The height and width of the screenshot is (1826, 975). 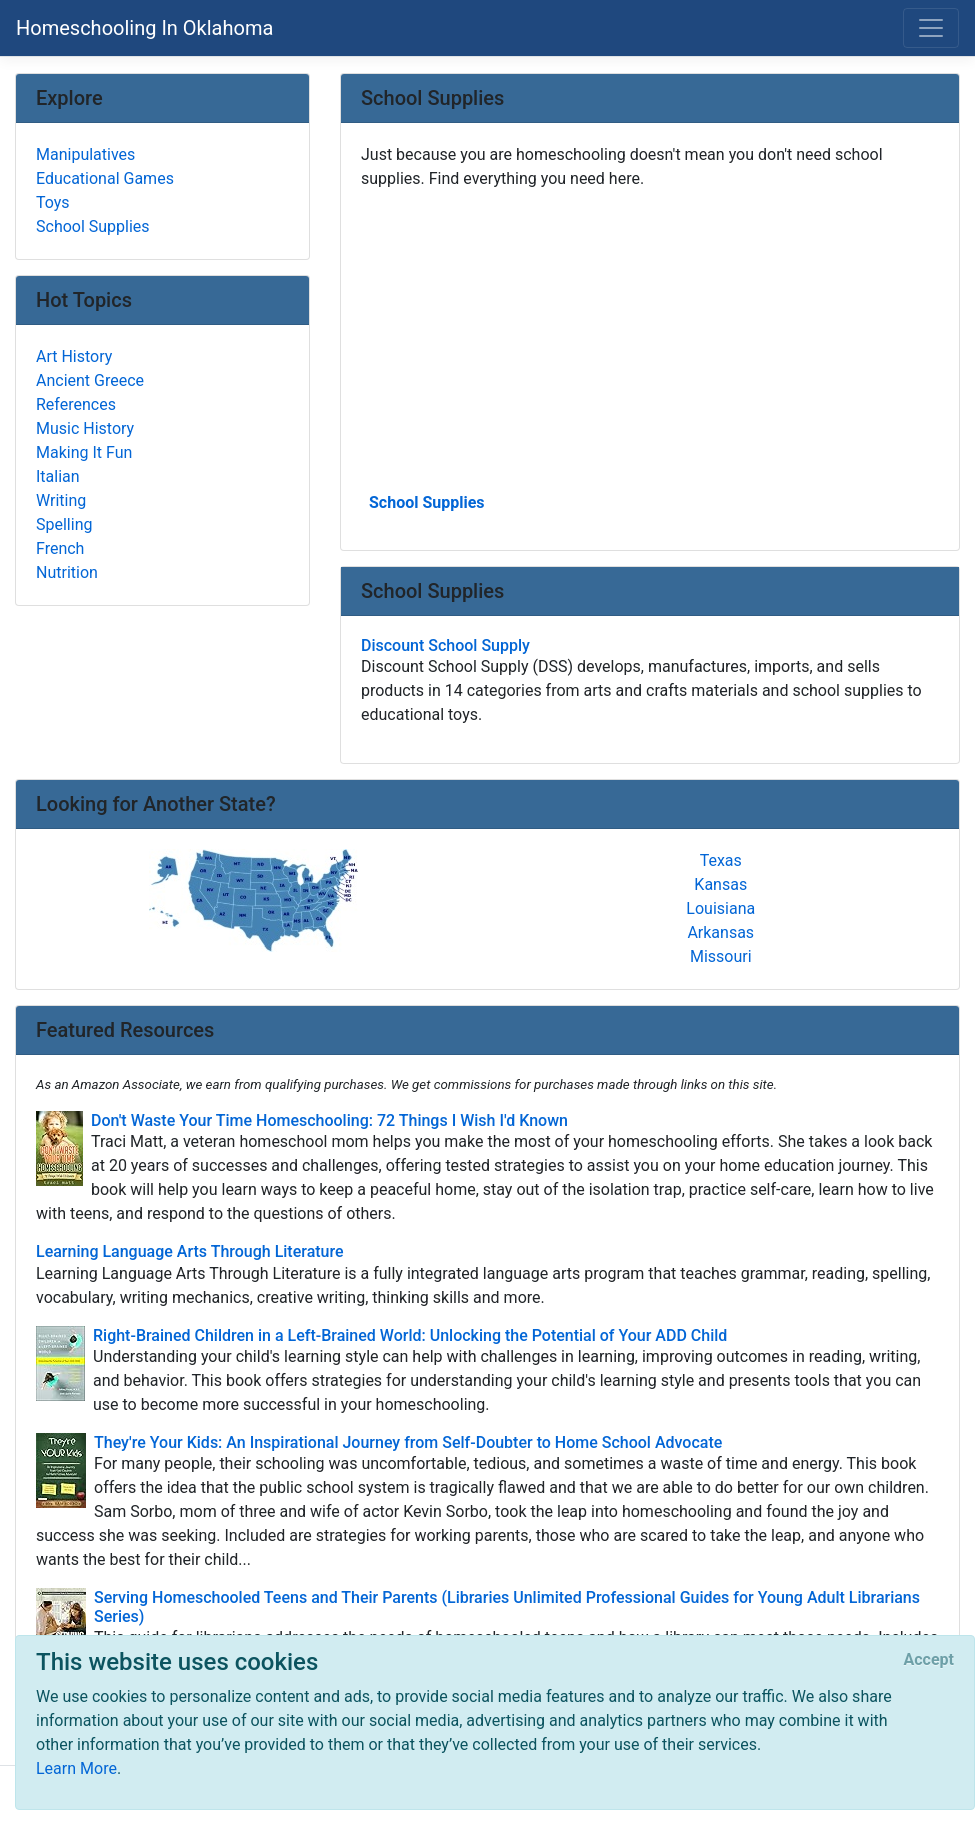 I want to click on Homeschooling In Oklahoma, so click(x=144, y=28).